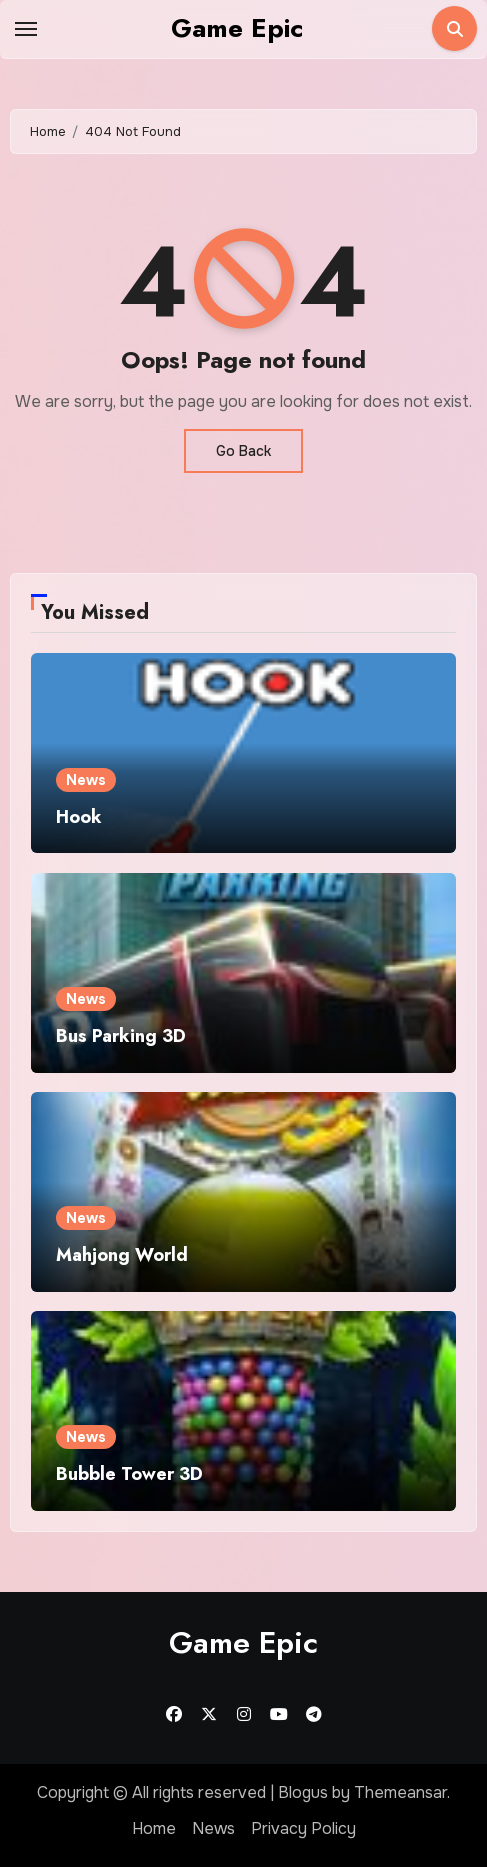  What do you see at coordinates (237, 28) in the screenshot?
I see `Game Epic` at bounding box center [237, 28].